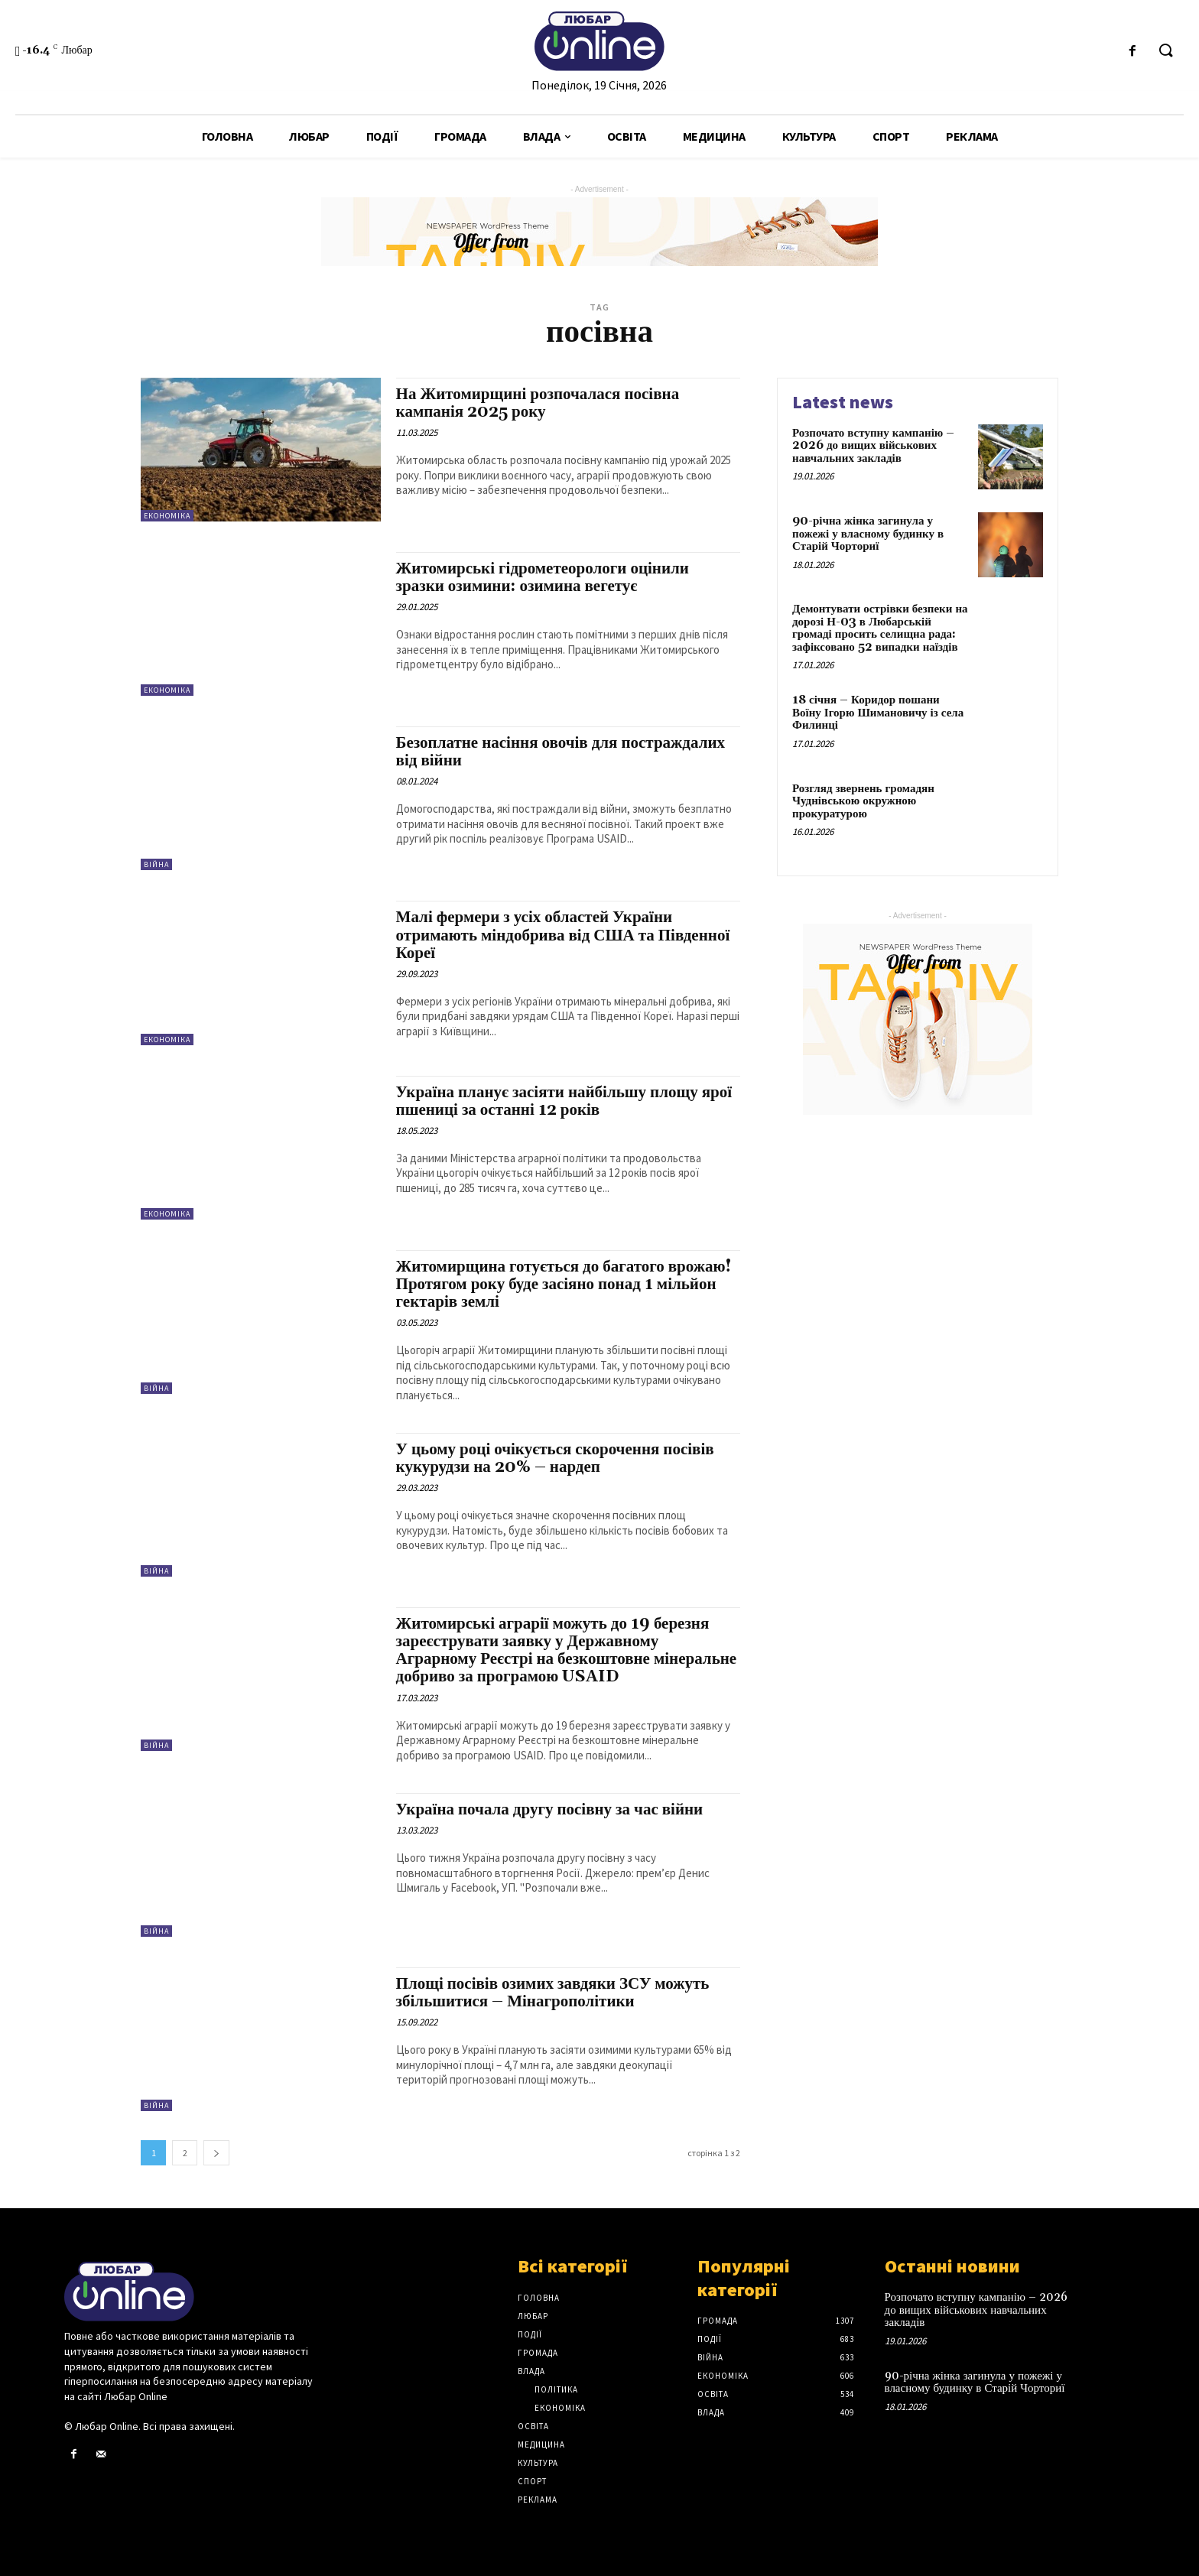 The height and width of the screenshot is (2576, 1199). I want to click on Головна, so click(539, 2297).